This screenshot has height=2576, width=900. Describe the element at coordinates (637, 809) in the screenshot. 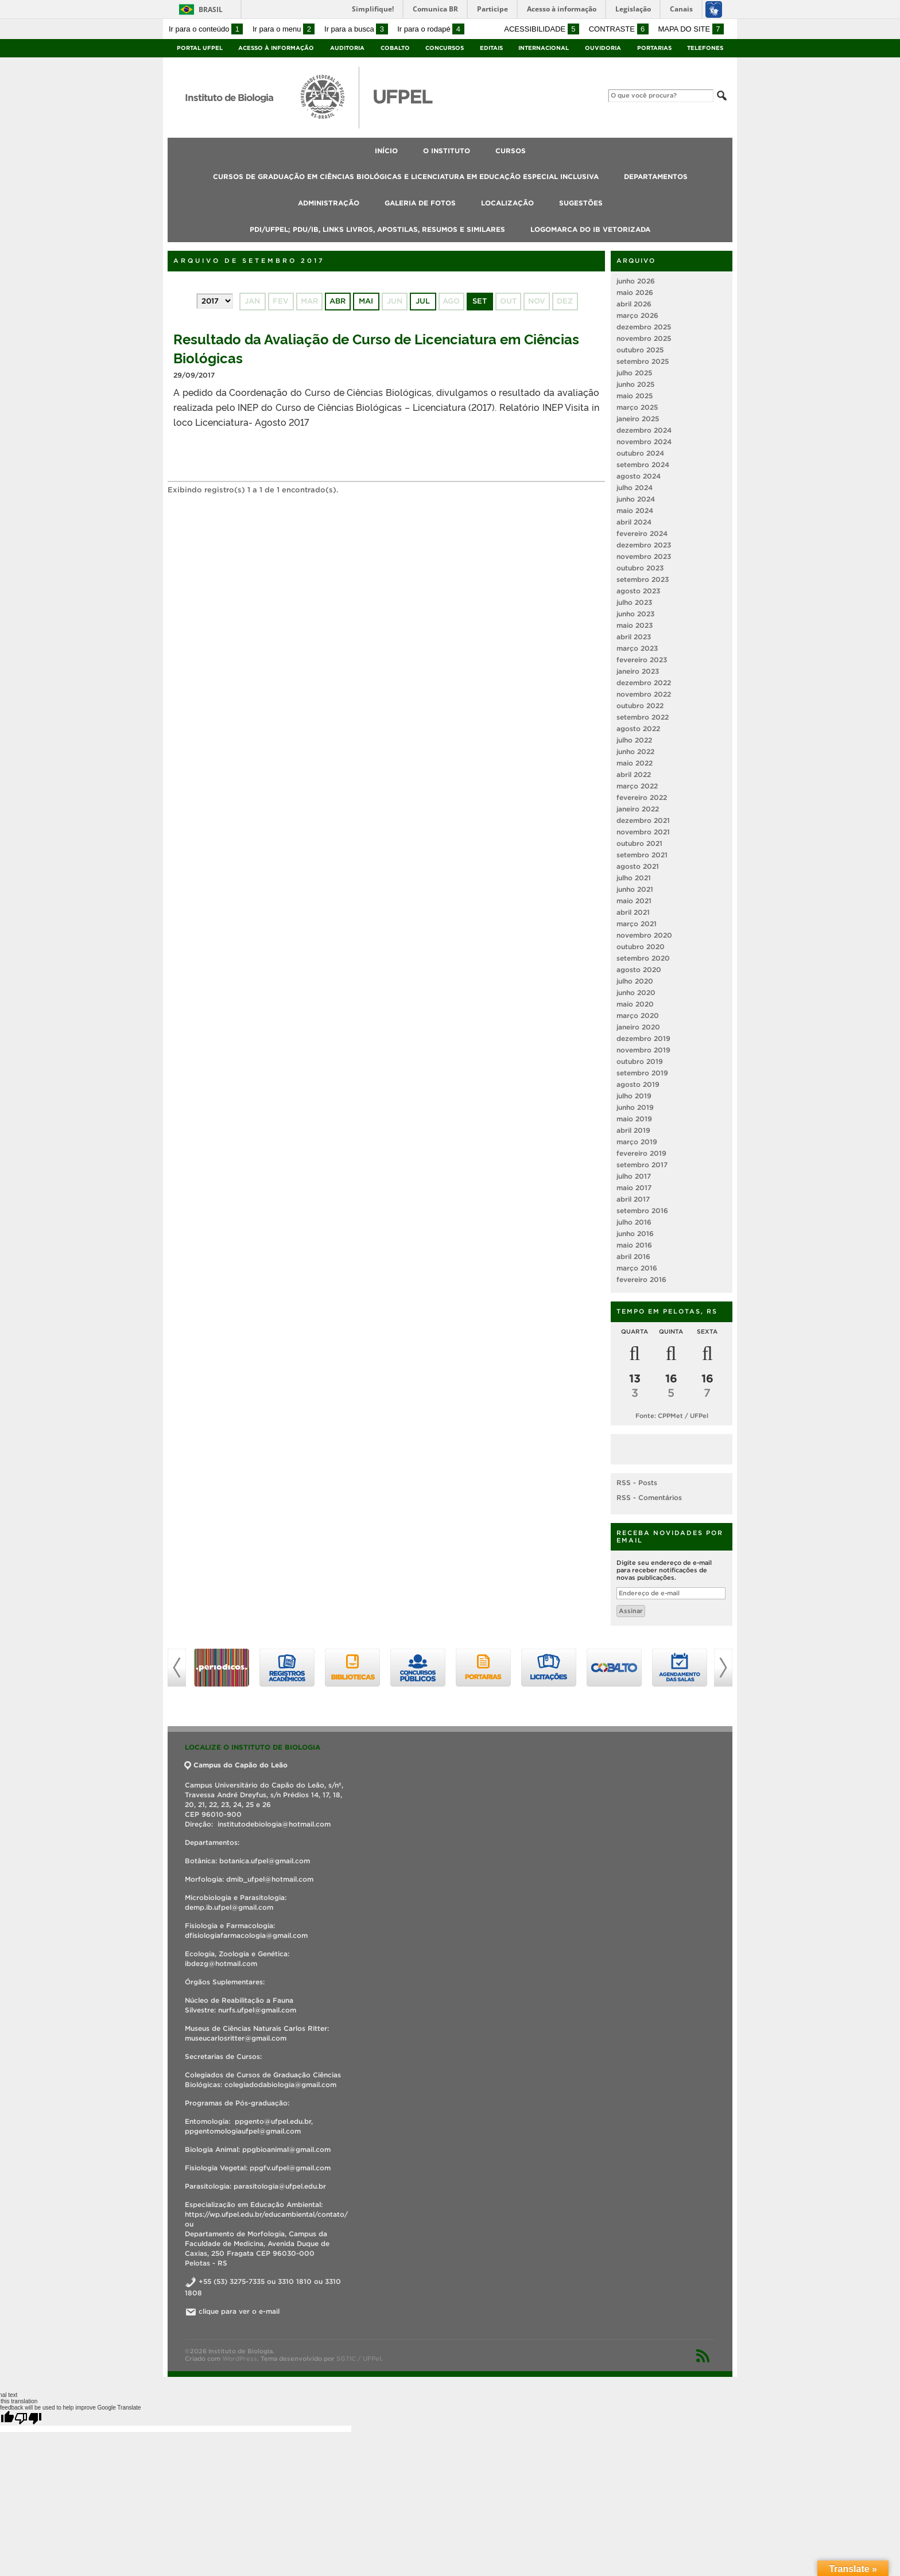

I see `janeiro 2022` at that location.